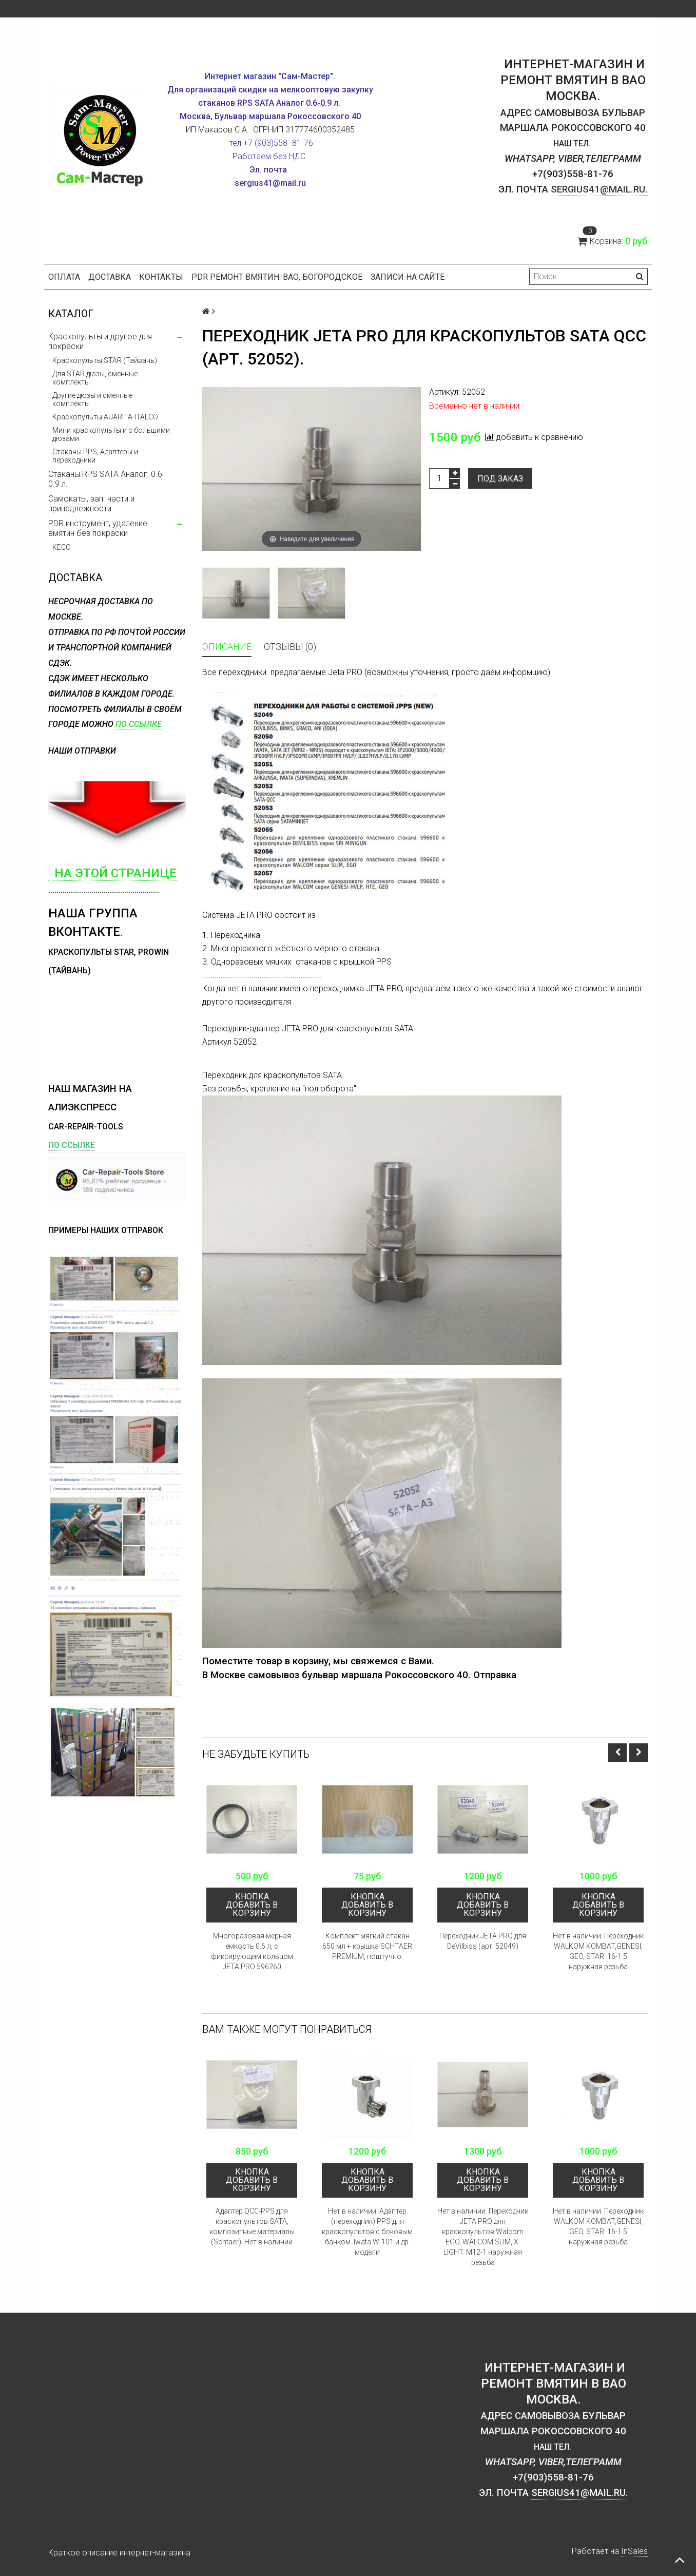 This screenshot has height=2576, width=696. What do you see at coordinates (252, 1951) in the screenshot?
I see `Многоразовая мерная емкость 0.6 л, с фиксирующим кольцом JETA PRO 596260` at bounding box center [252, 1951].